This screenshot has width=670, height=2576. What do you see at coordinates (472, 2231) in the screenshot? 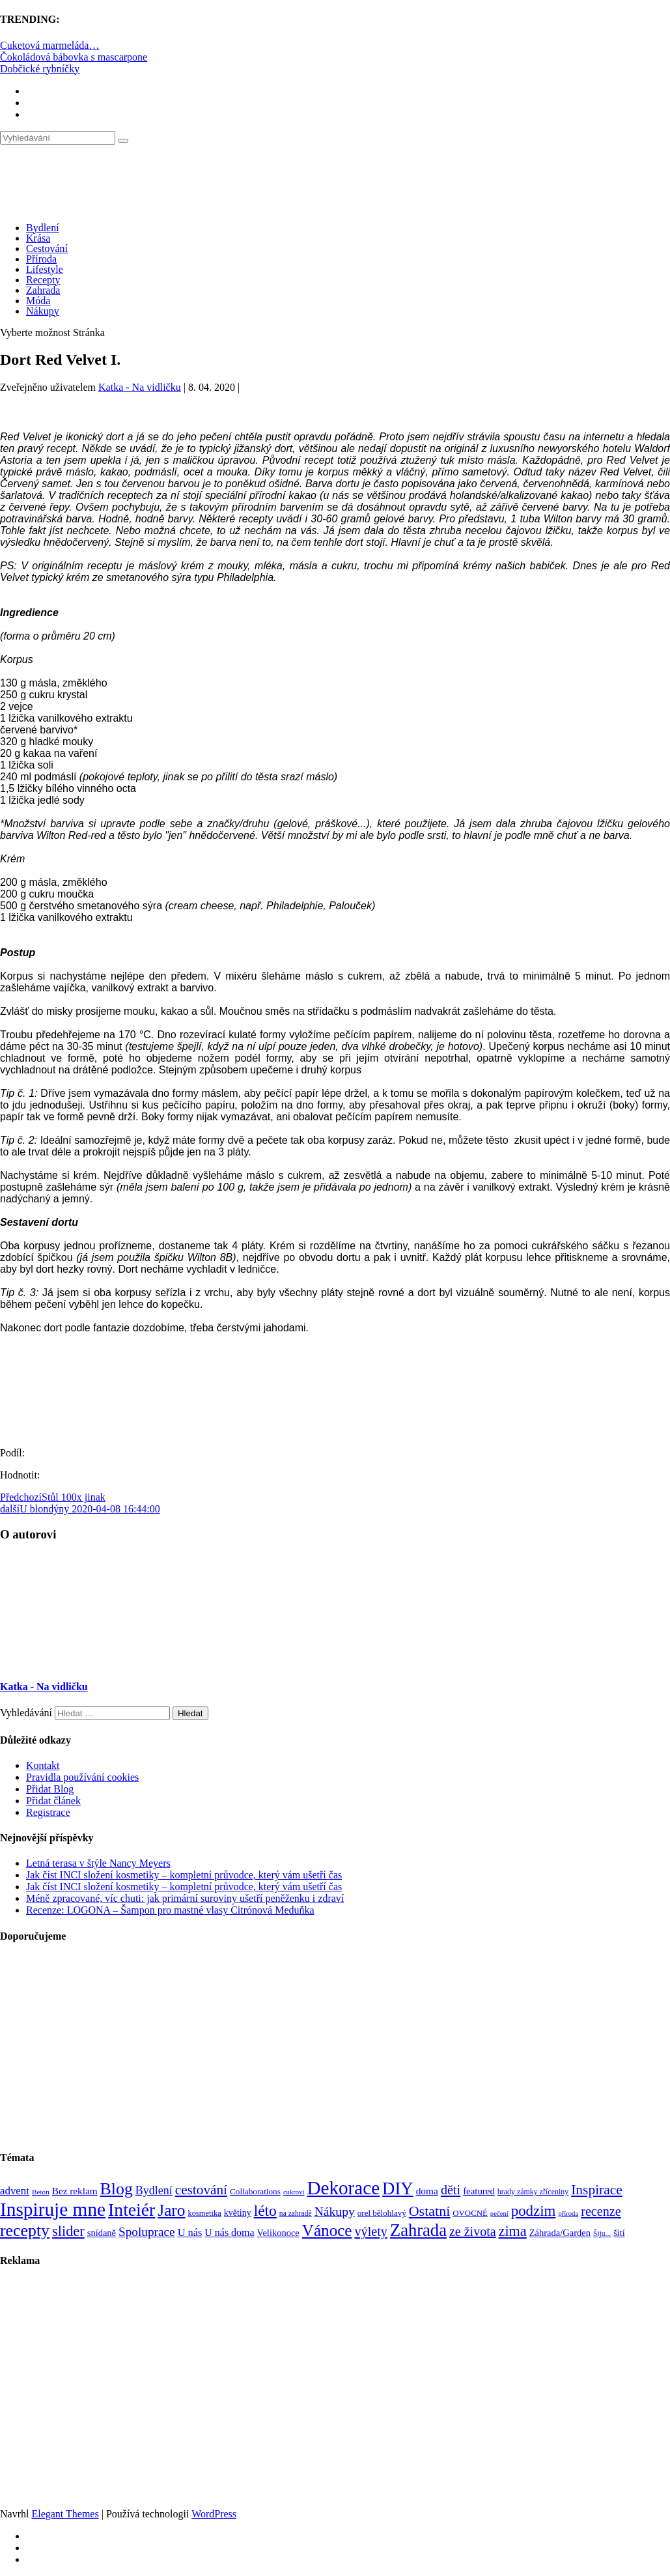
I see `ze života [ze života (199 položek)]` at bounding box center [472, 2231].